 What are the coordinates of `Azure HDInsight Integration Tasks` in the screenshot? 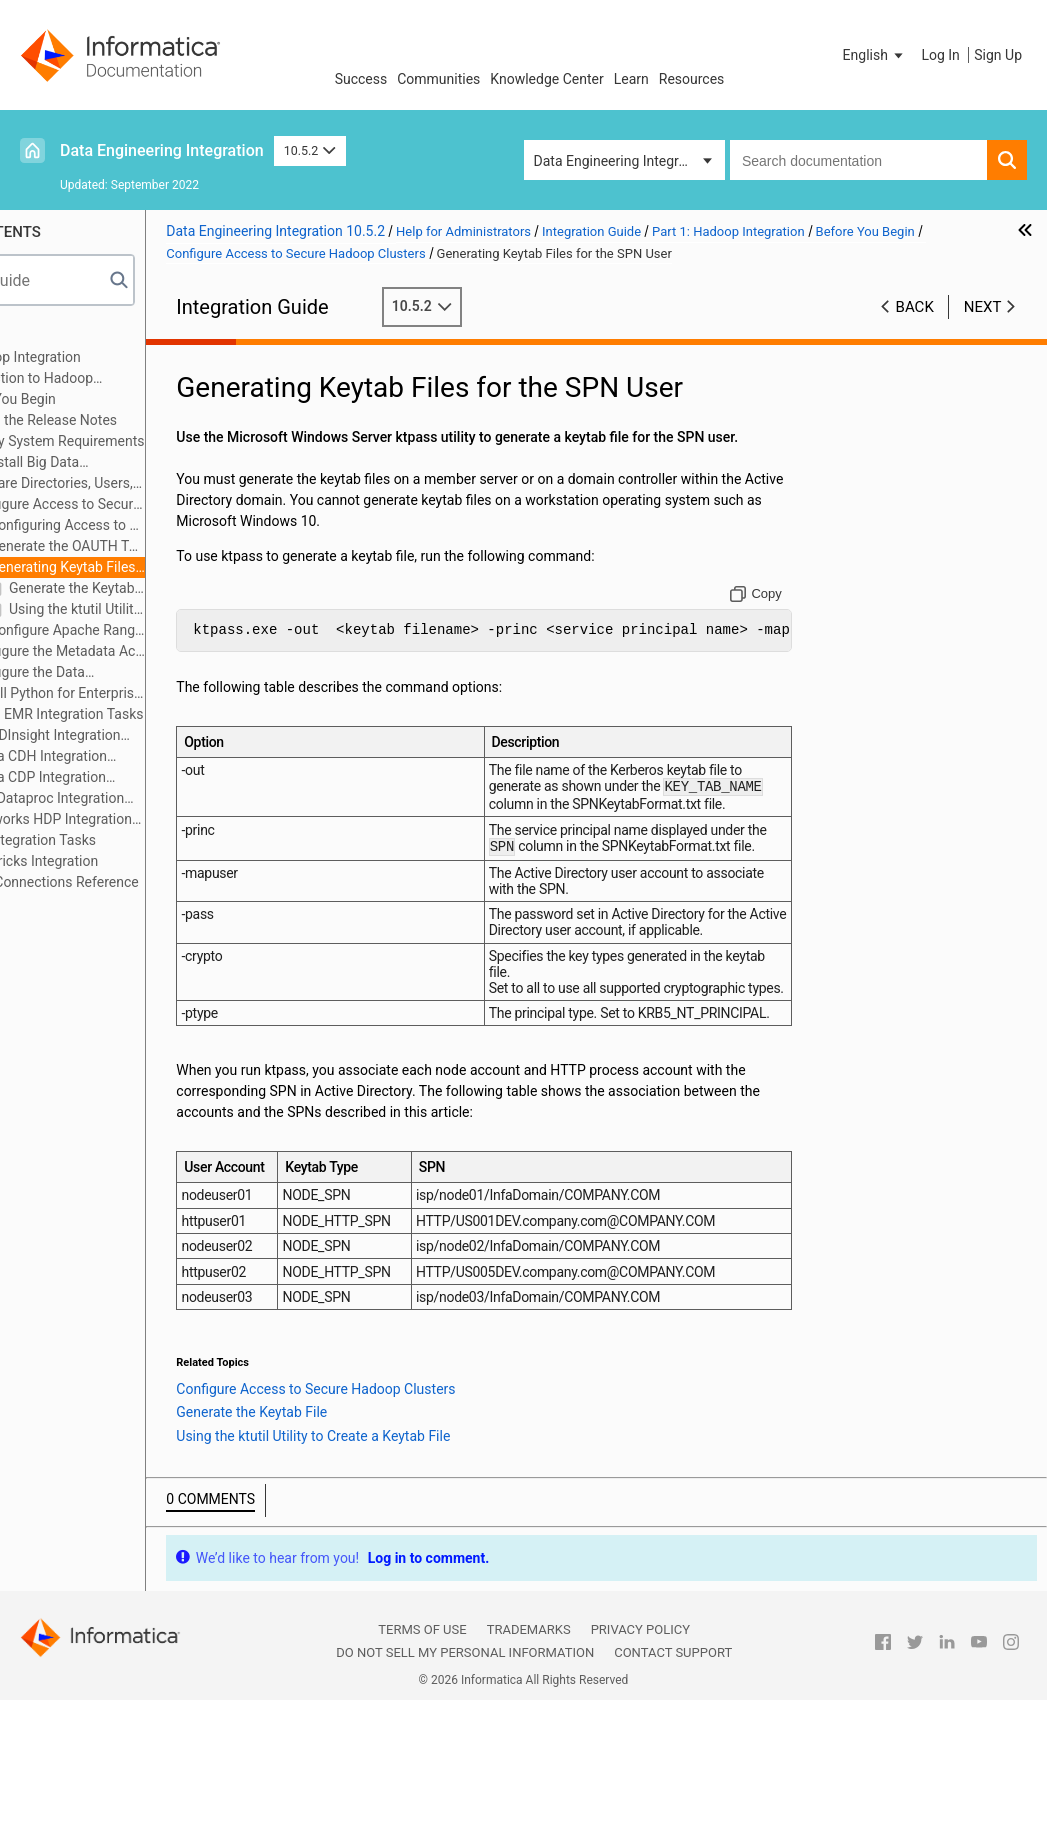 It's located at (140, 736).